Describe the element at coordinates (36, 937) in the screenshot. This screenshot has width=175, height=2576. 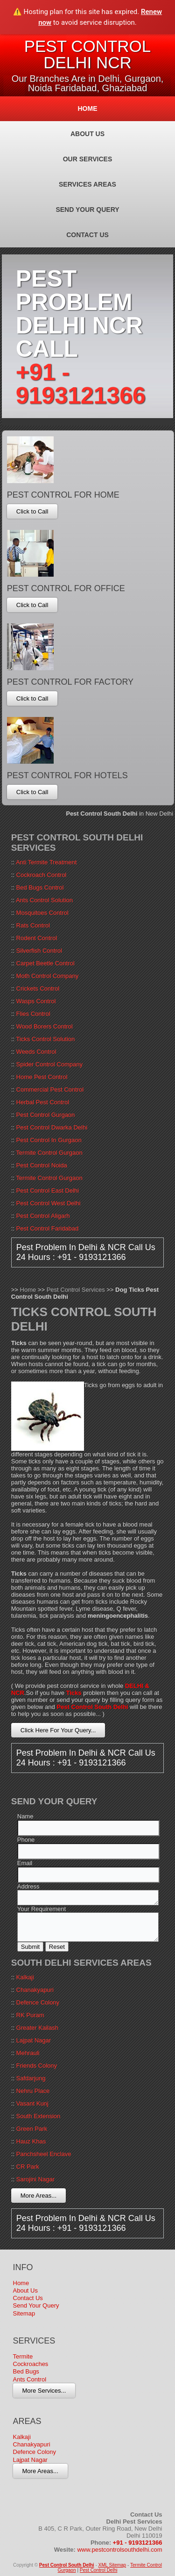
I see `Rodent Control` at that location.